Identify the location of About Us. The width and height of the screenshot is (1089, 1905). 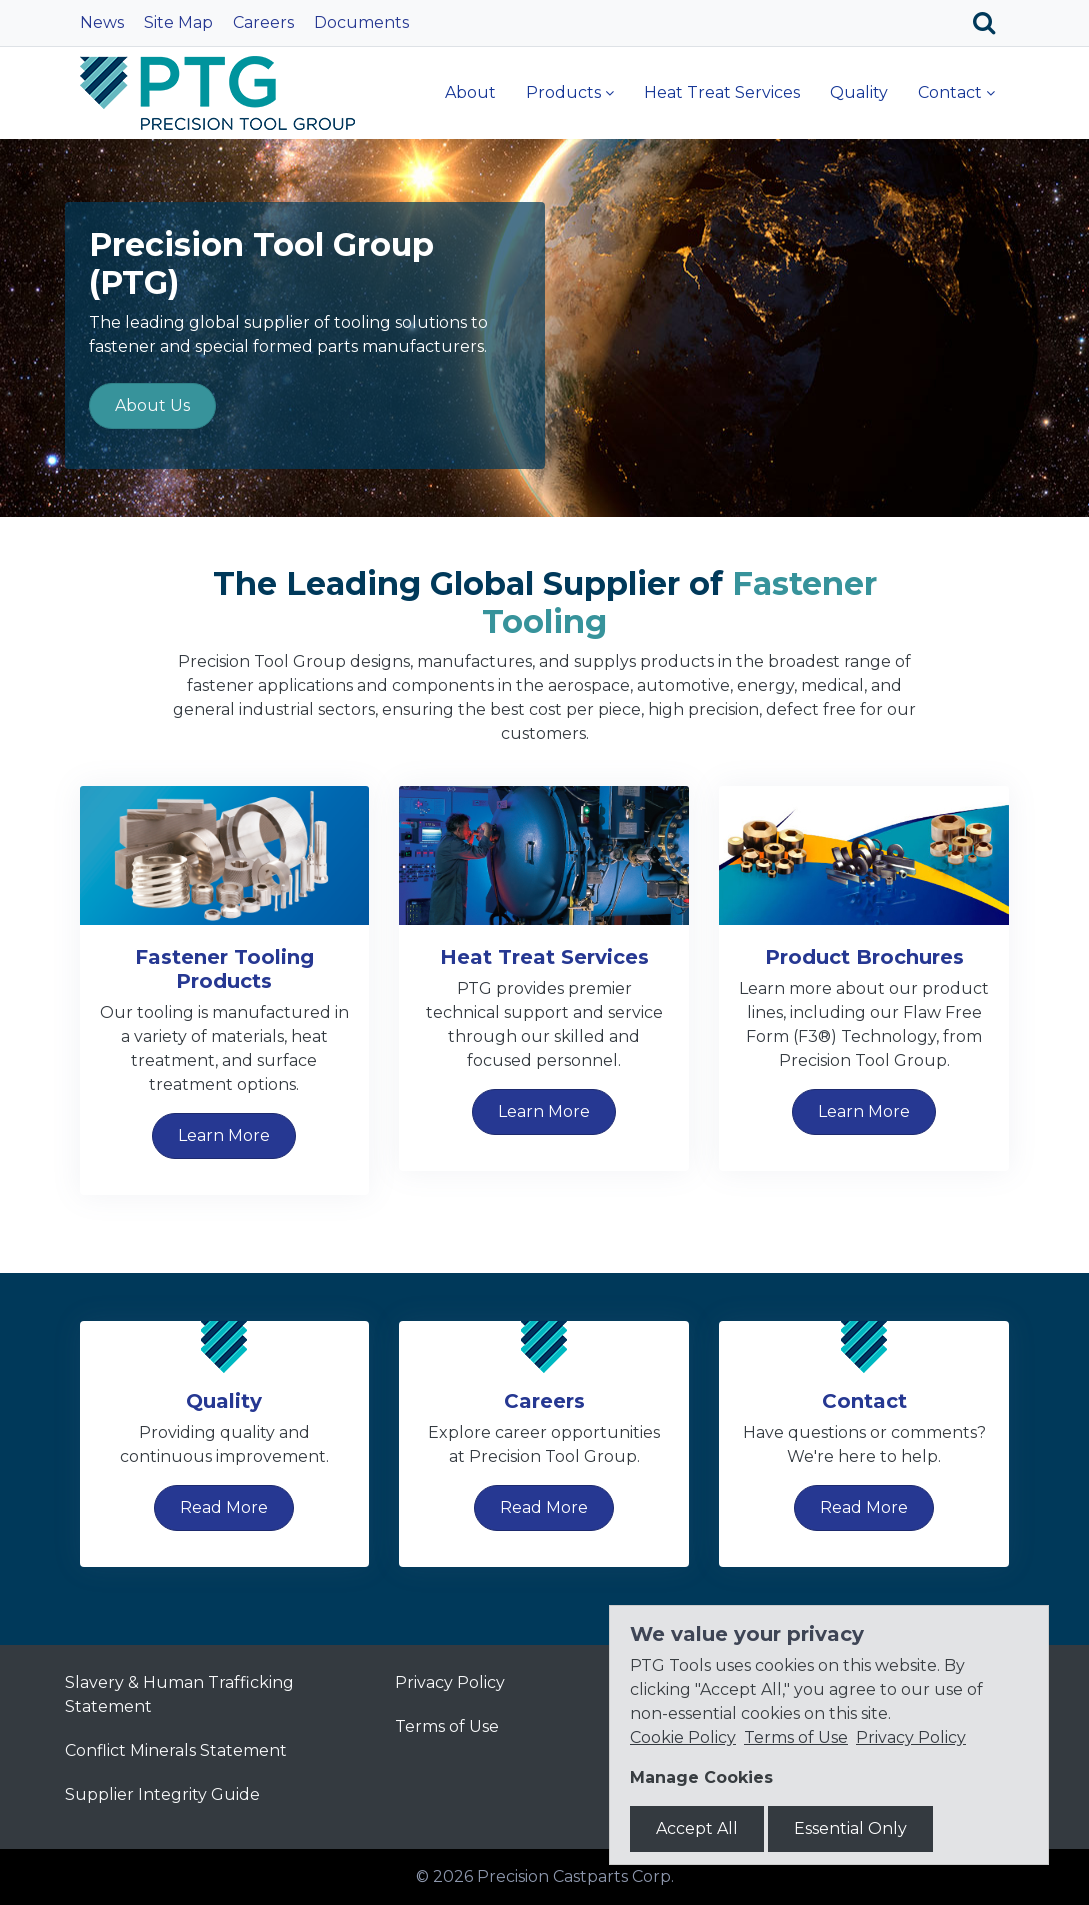
(152, 405).